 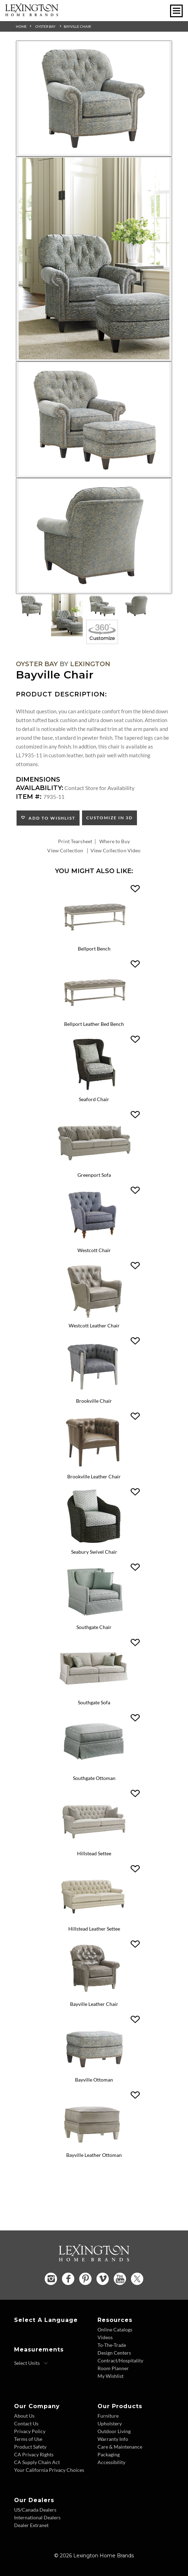 What do you see at coordinates (31, 2363) in the screenshot?
I see `[Select Units]` at bounding box center [31, 2363].